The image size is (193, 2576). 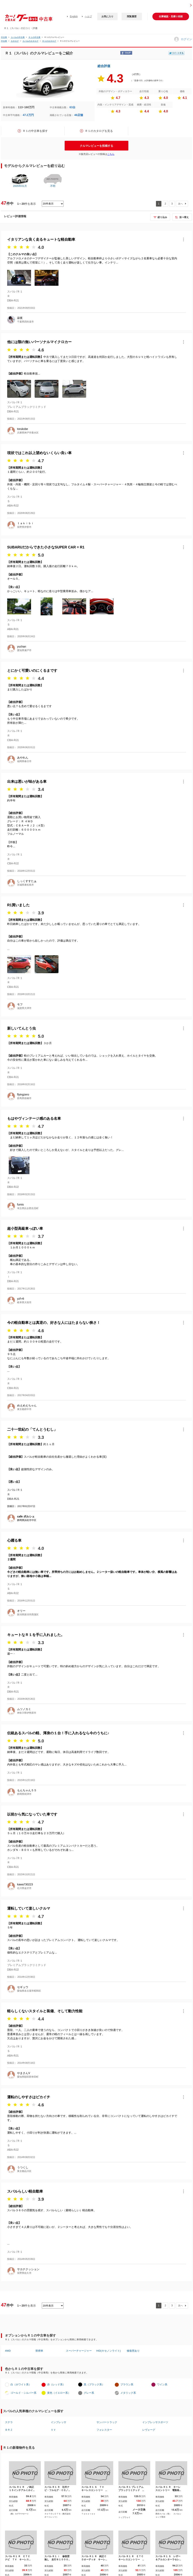 I want to click on 軽らしくないスタイルと装備、そして動力性能, so click(x=44, y=2011).